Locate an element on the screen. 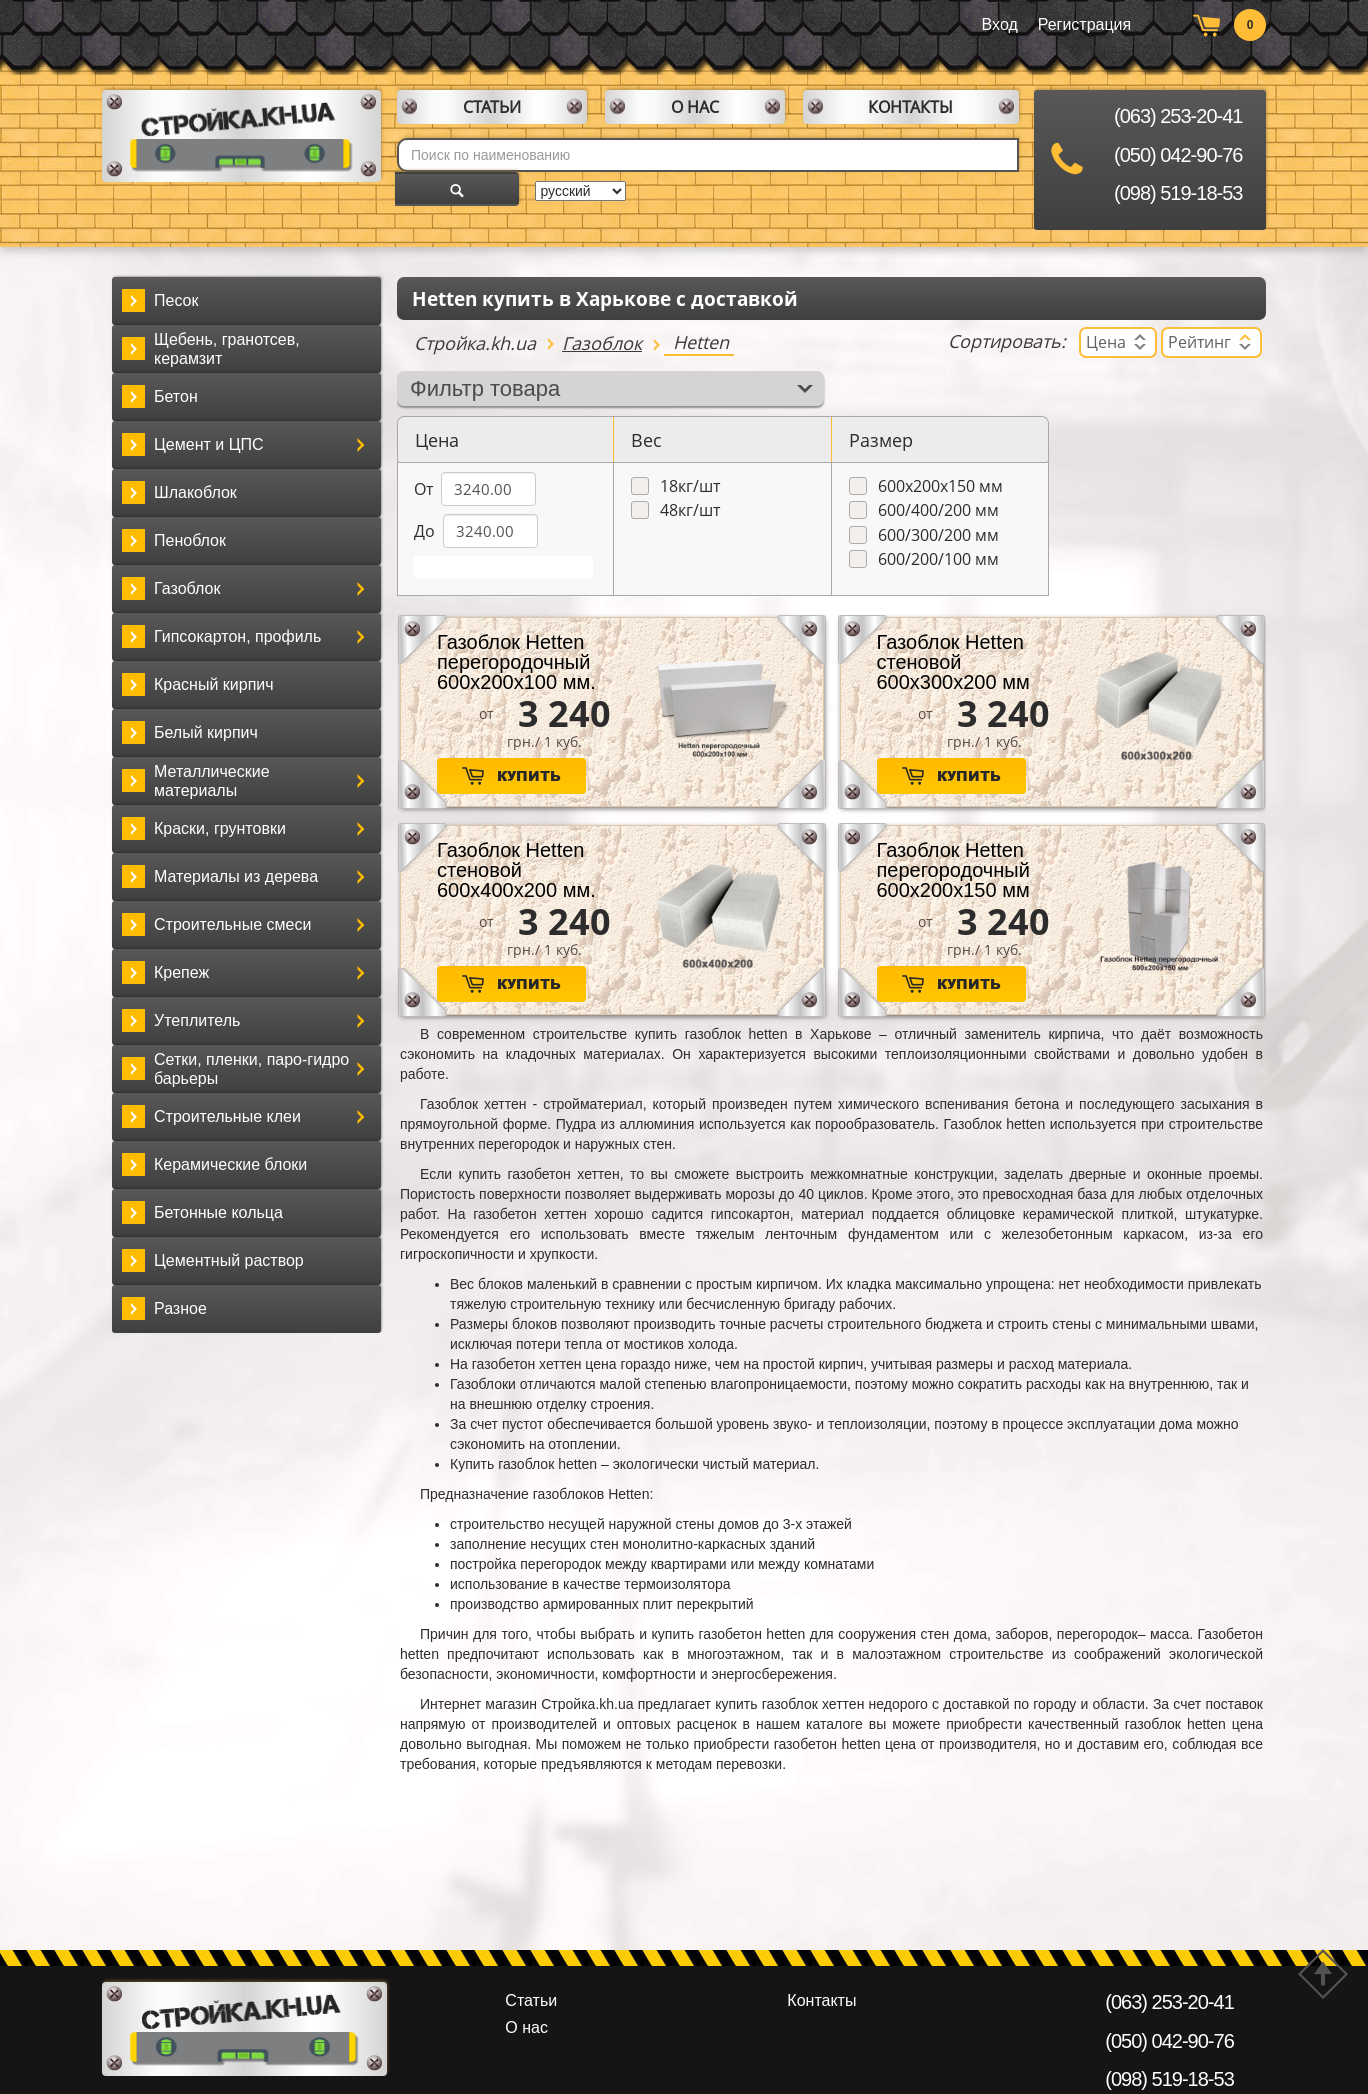 This screenshot has height=2094, width=1368. 600х200х150 мм is located at coordinates (940, 486).